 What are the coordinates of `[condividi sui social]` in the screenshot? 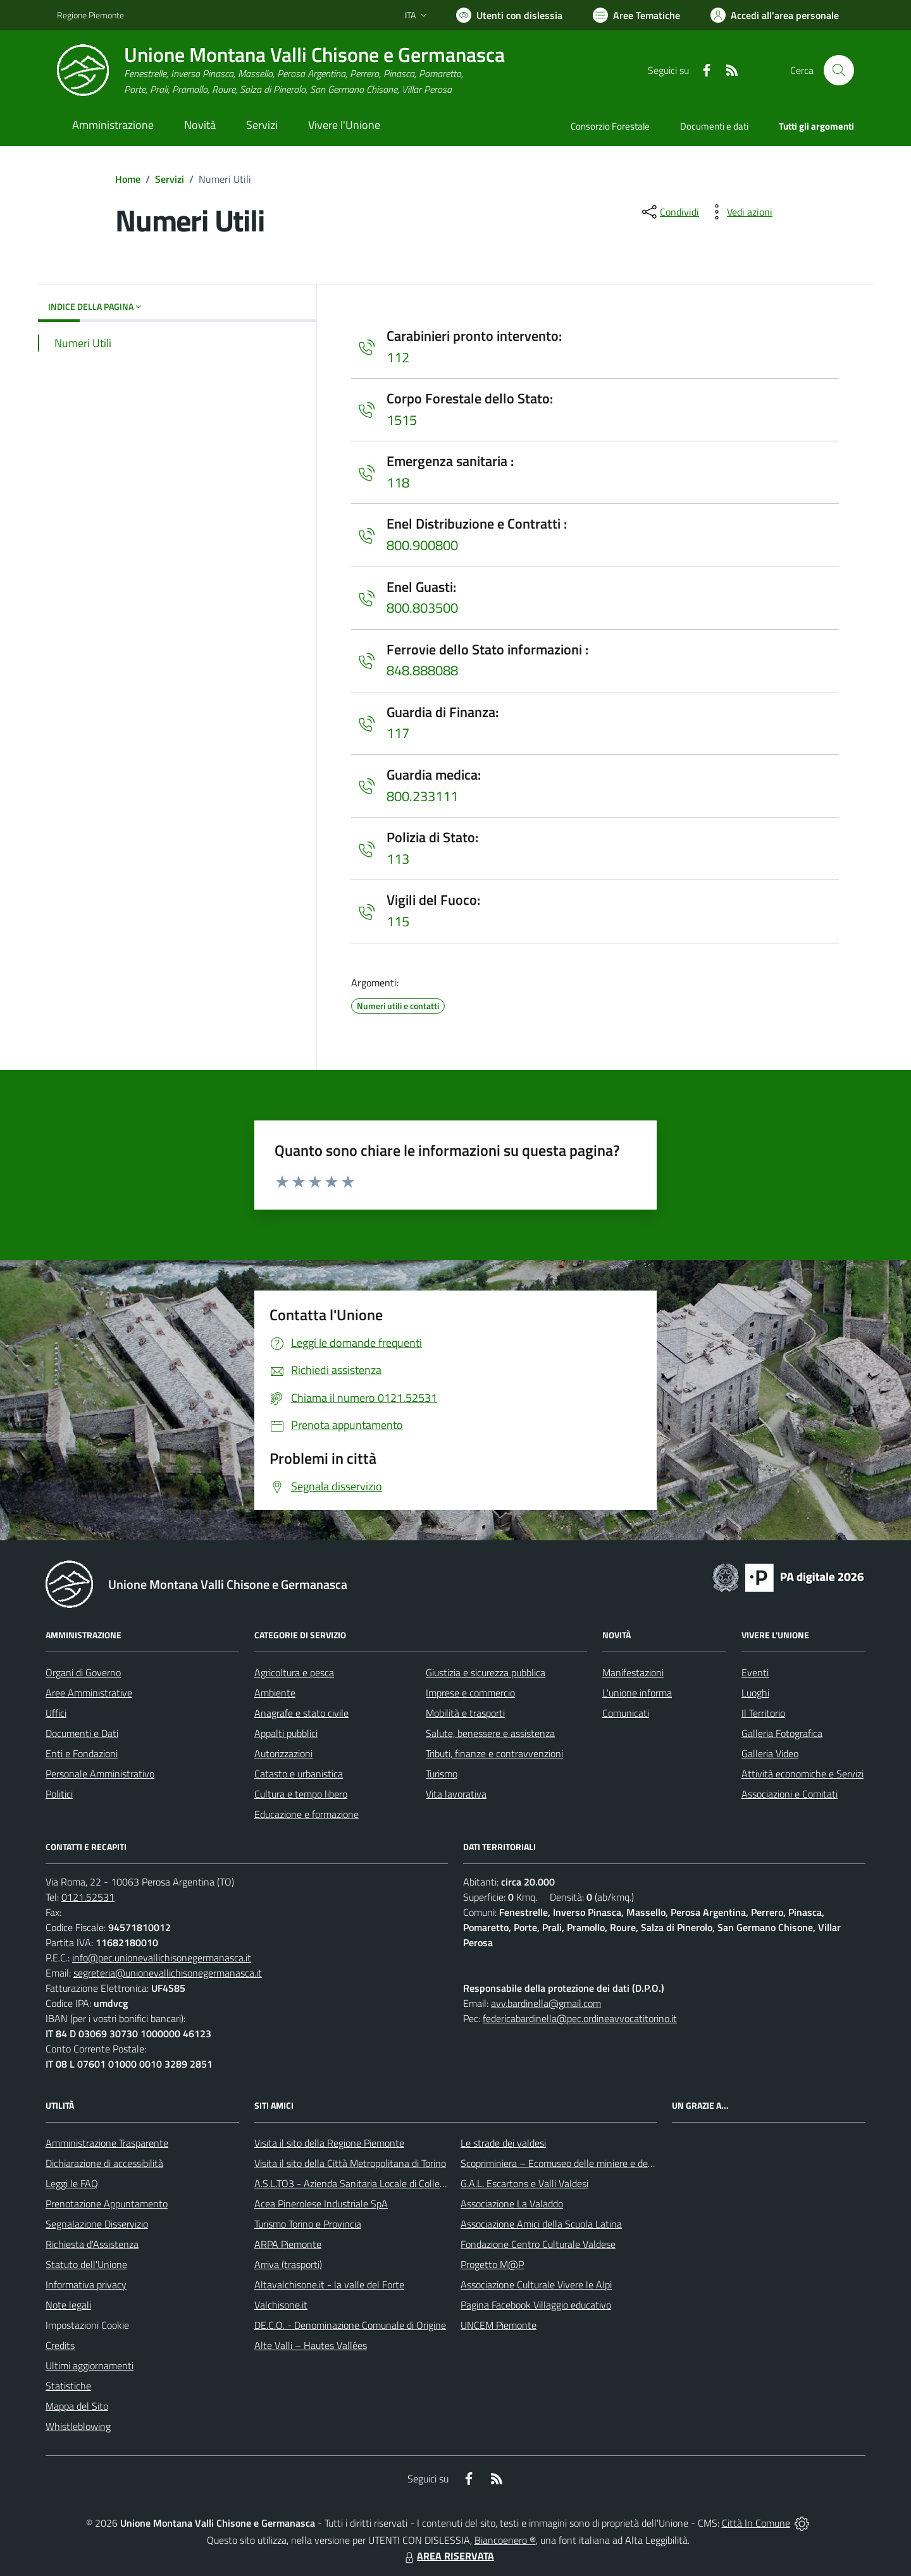 It's located at (669, 212).